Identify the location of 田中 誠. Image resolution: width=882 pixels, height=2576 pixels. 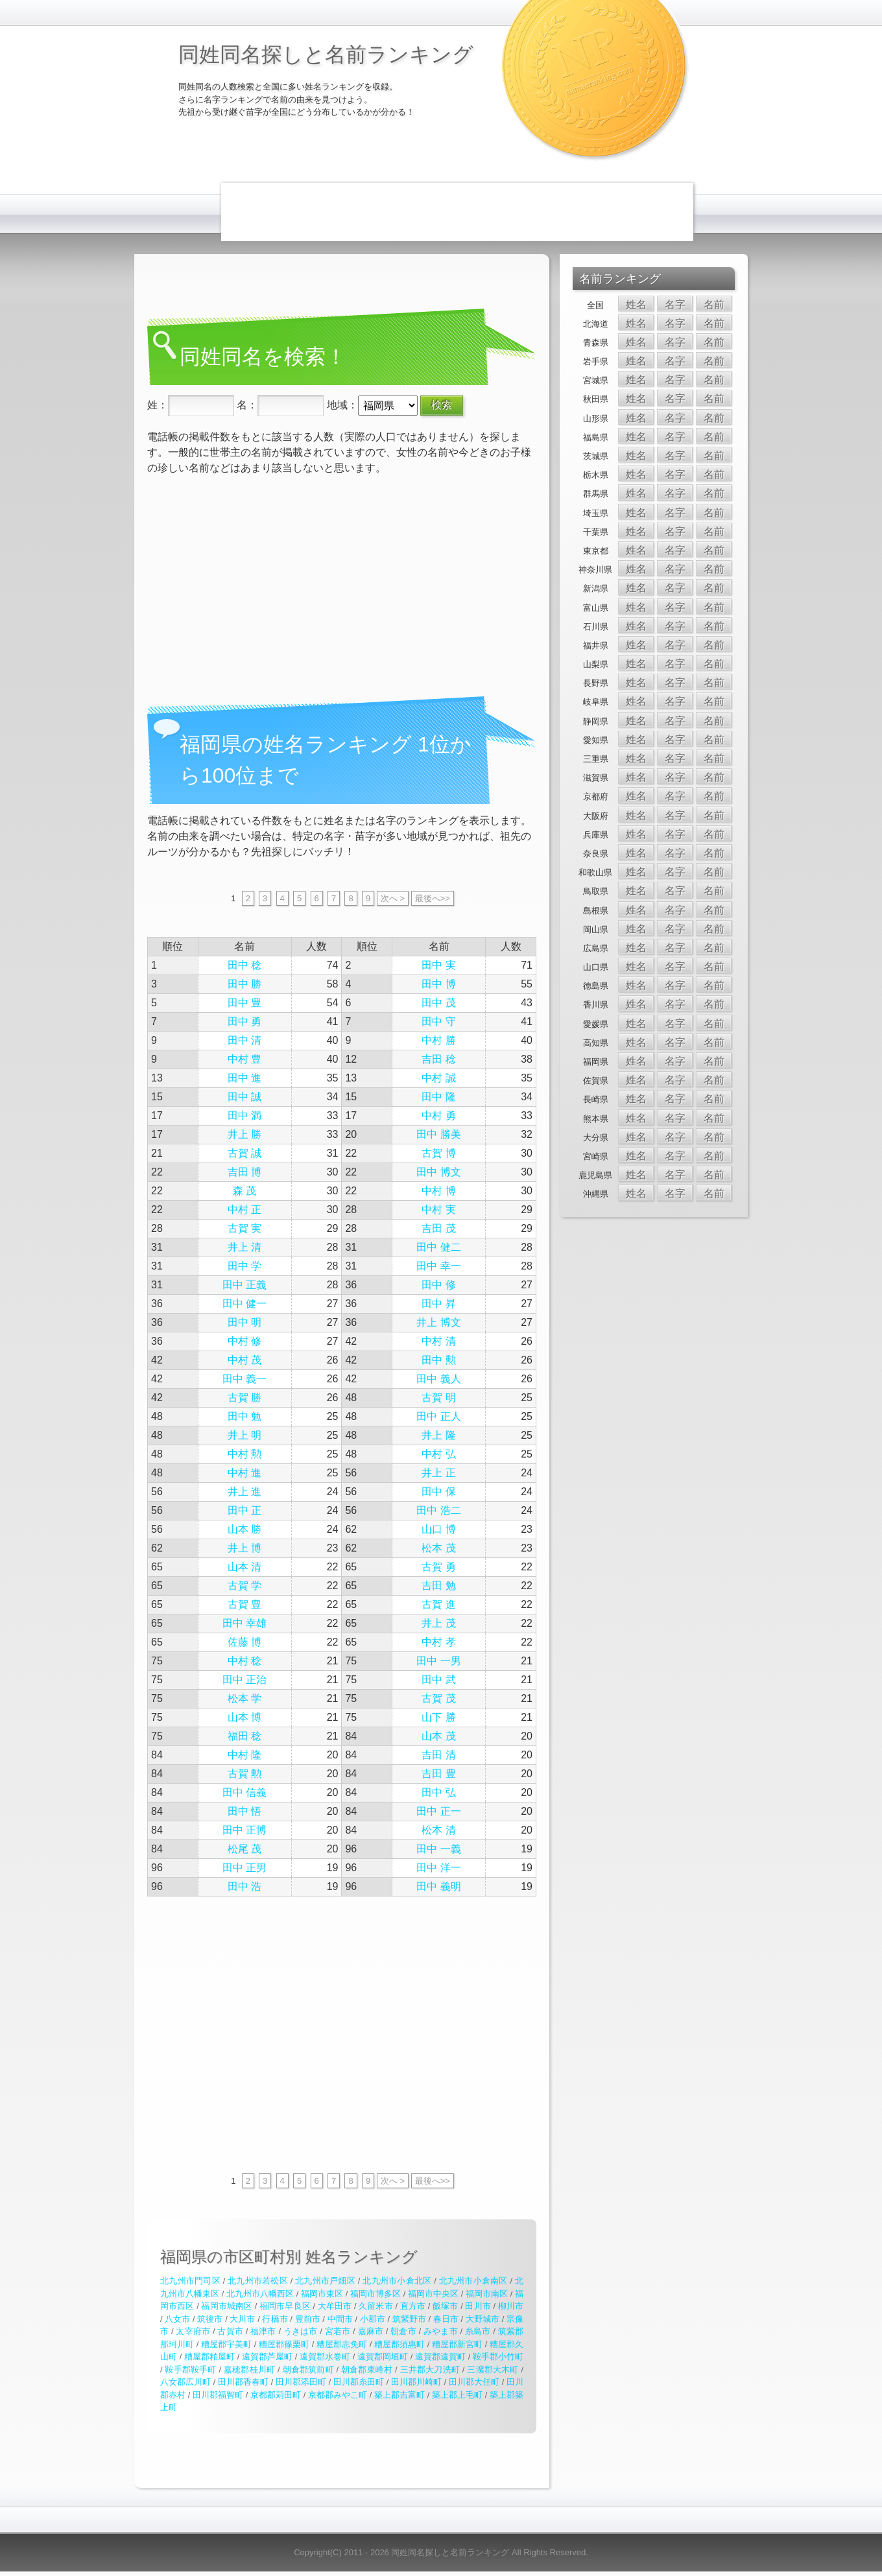
(244, 1096).